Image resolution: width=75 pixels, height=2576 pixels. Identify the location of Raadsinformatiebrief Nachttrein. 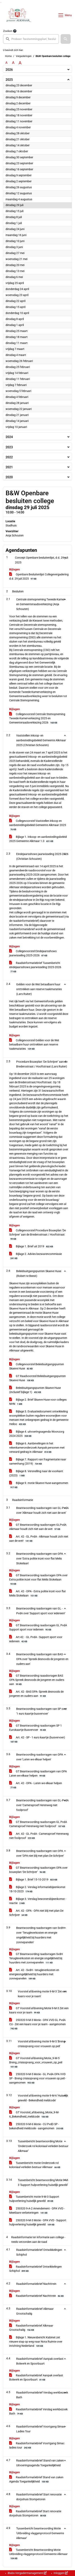
(37, 2296).